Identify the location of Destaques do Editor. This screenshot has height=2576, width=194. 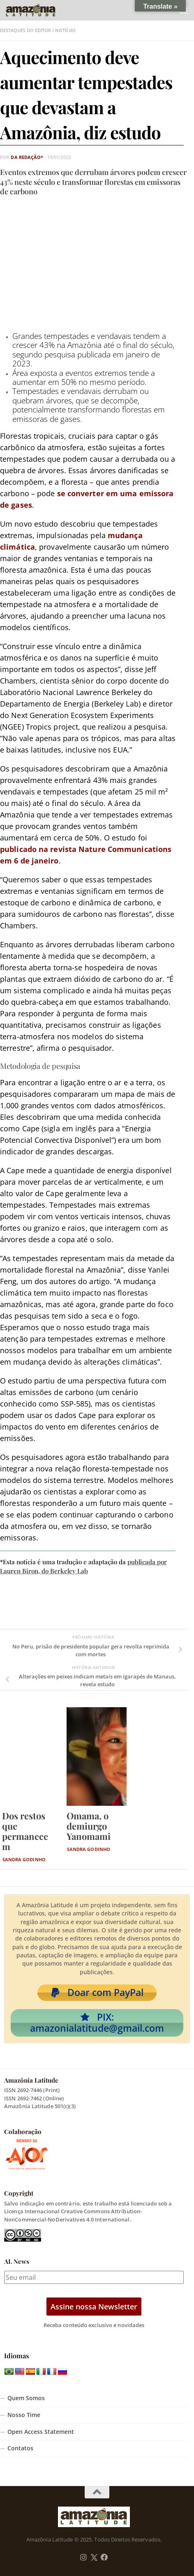
(25, 30).